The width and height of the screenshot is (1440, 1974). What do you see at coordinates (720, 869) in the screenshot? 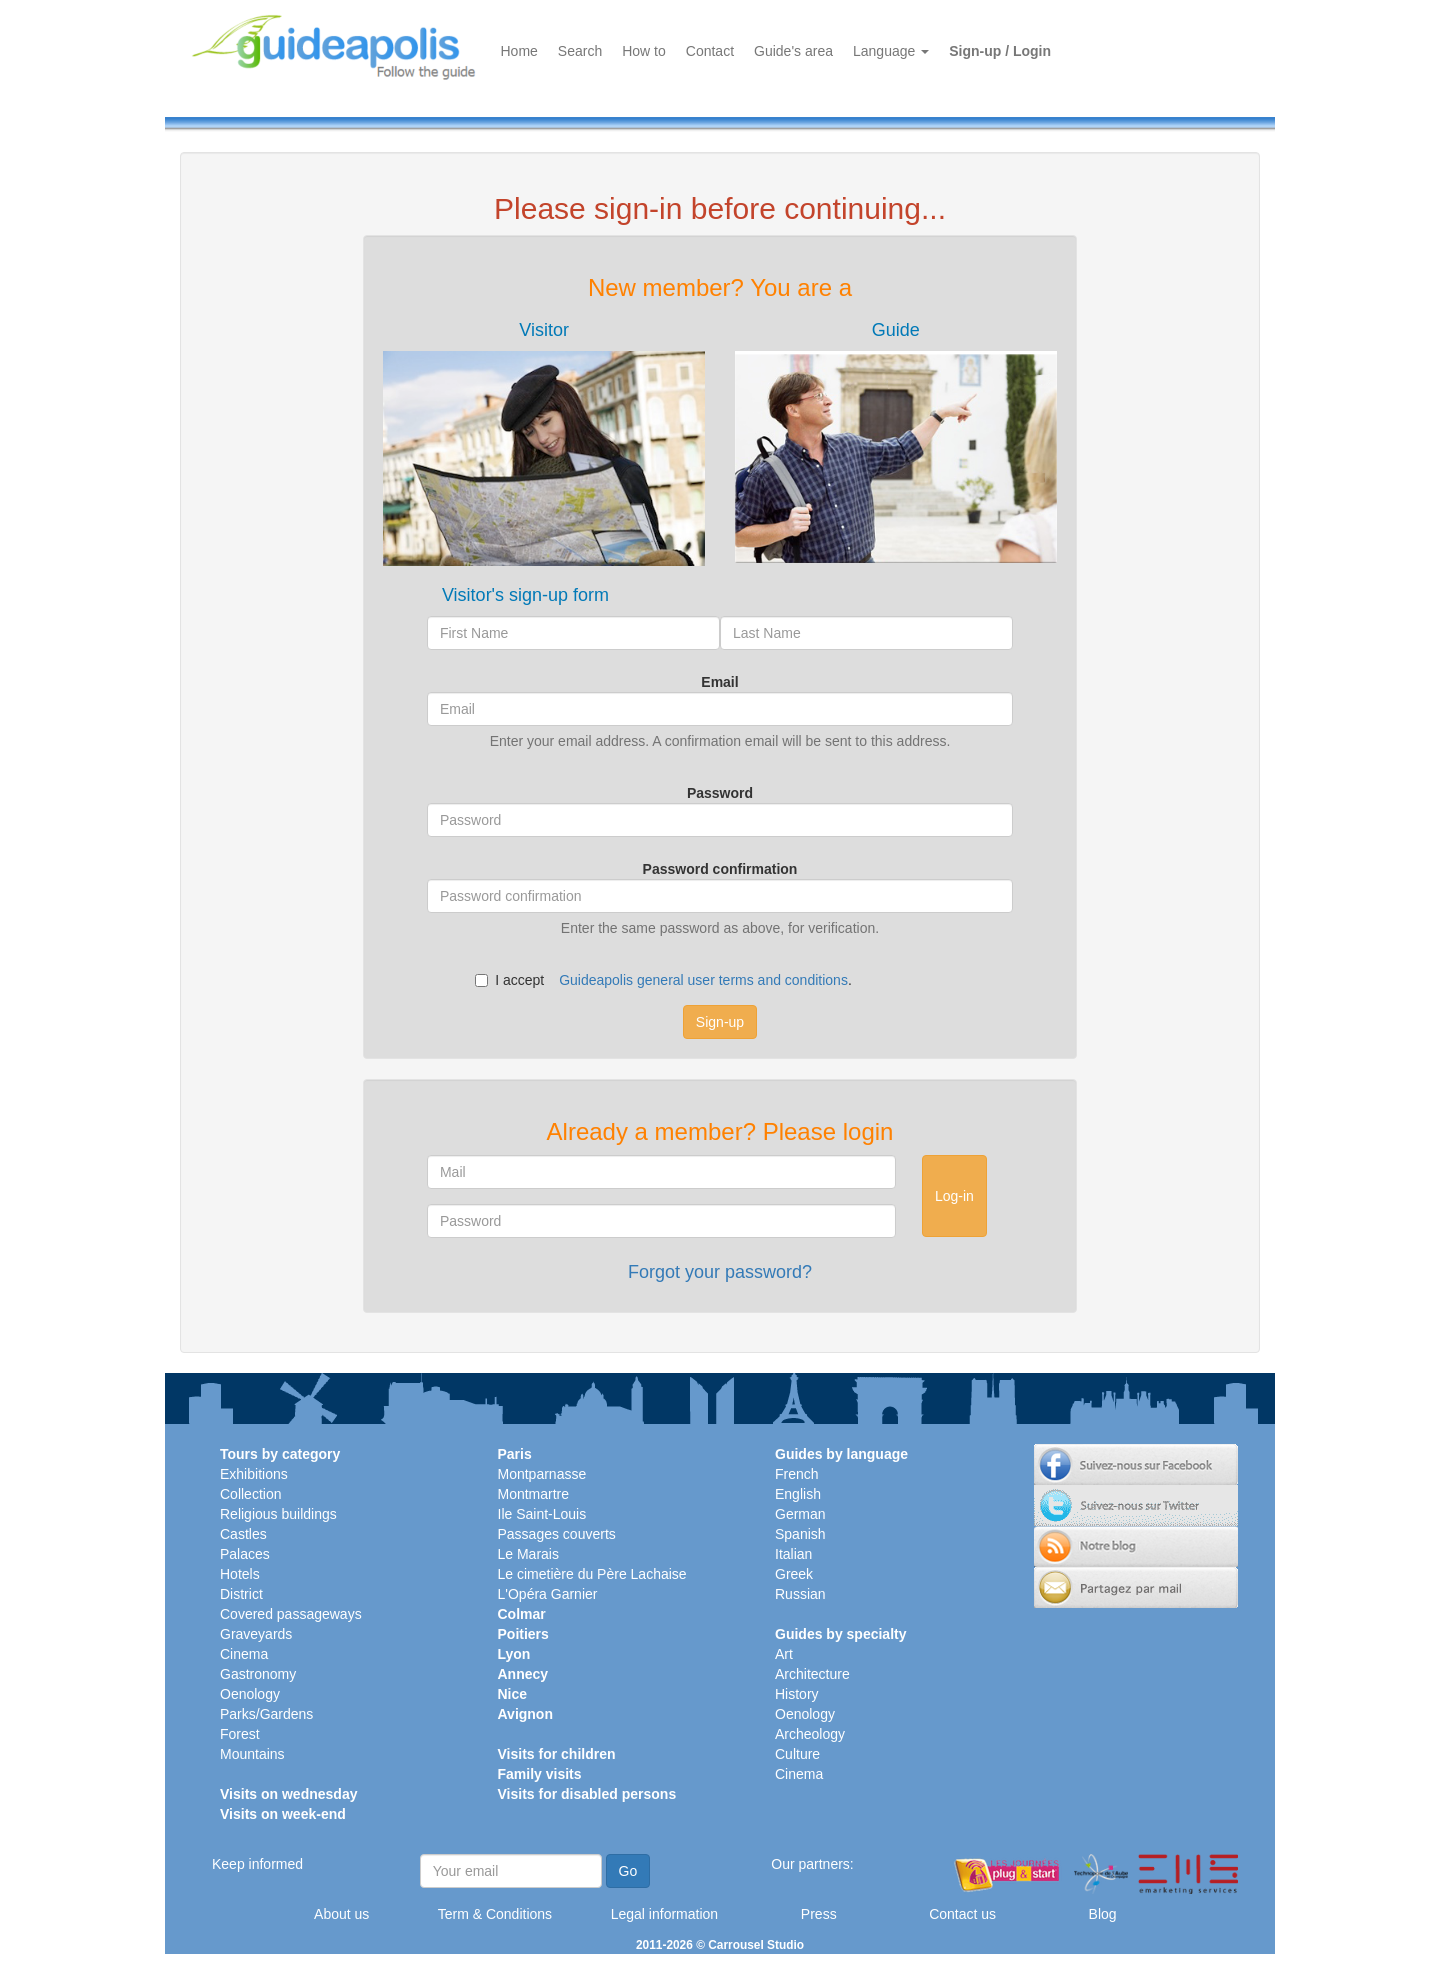
I see `Password confirmation` at bounding box center [720, 869].